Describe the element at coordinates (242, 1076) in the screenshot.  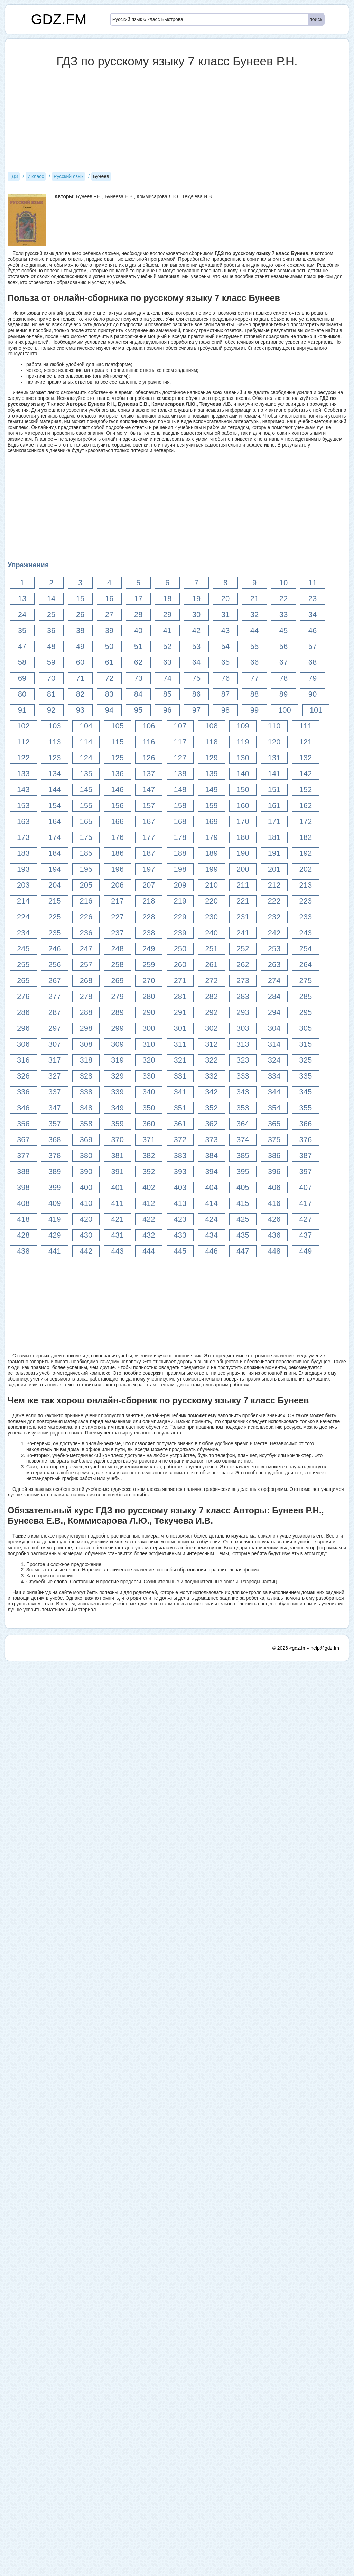
I see `333` at that location.